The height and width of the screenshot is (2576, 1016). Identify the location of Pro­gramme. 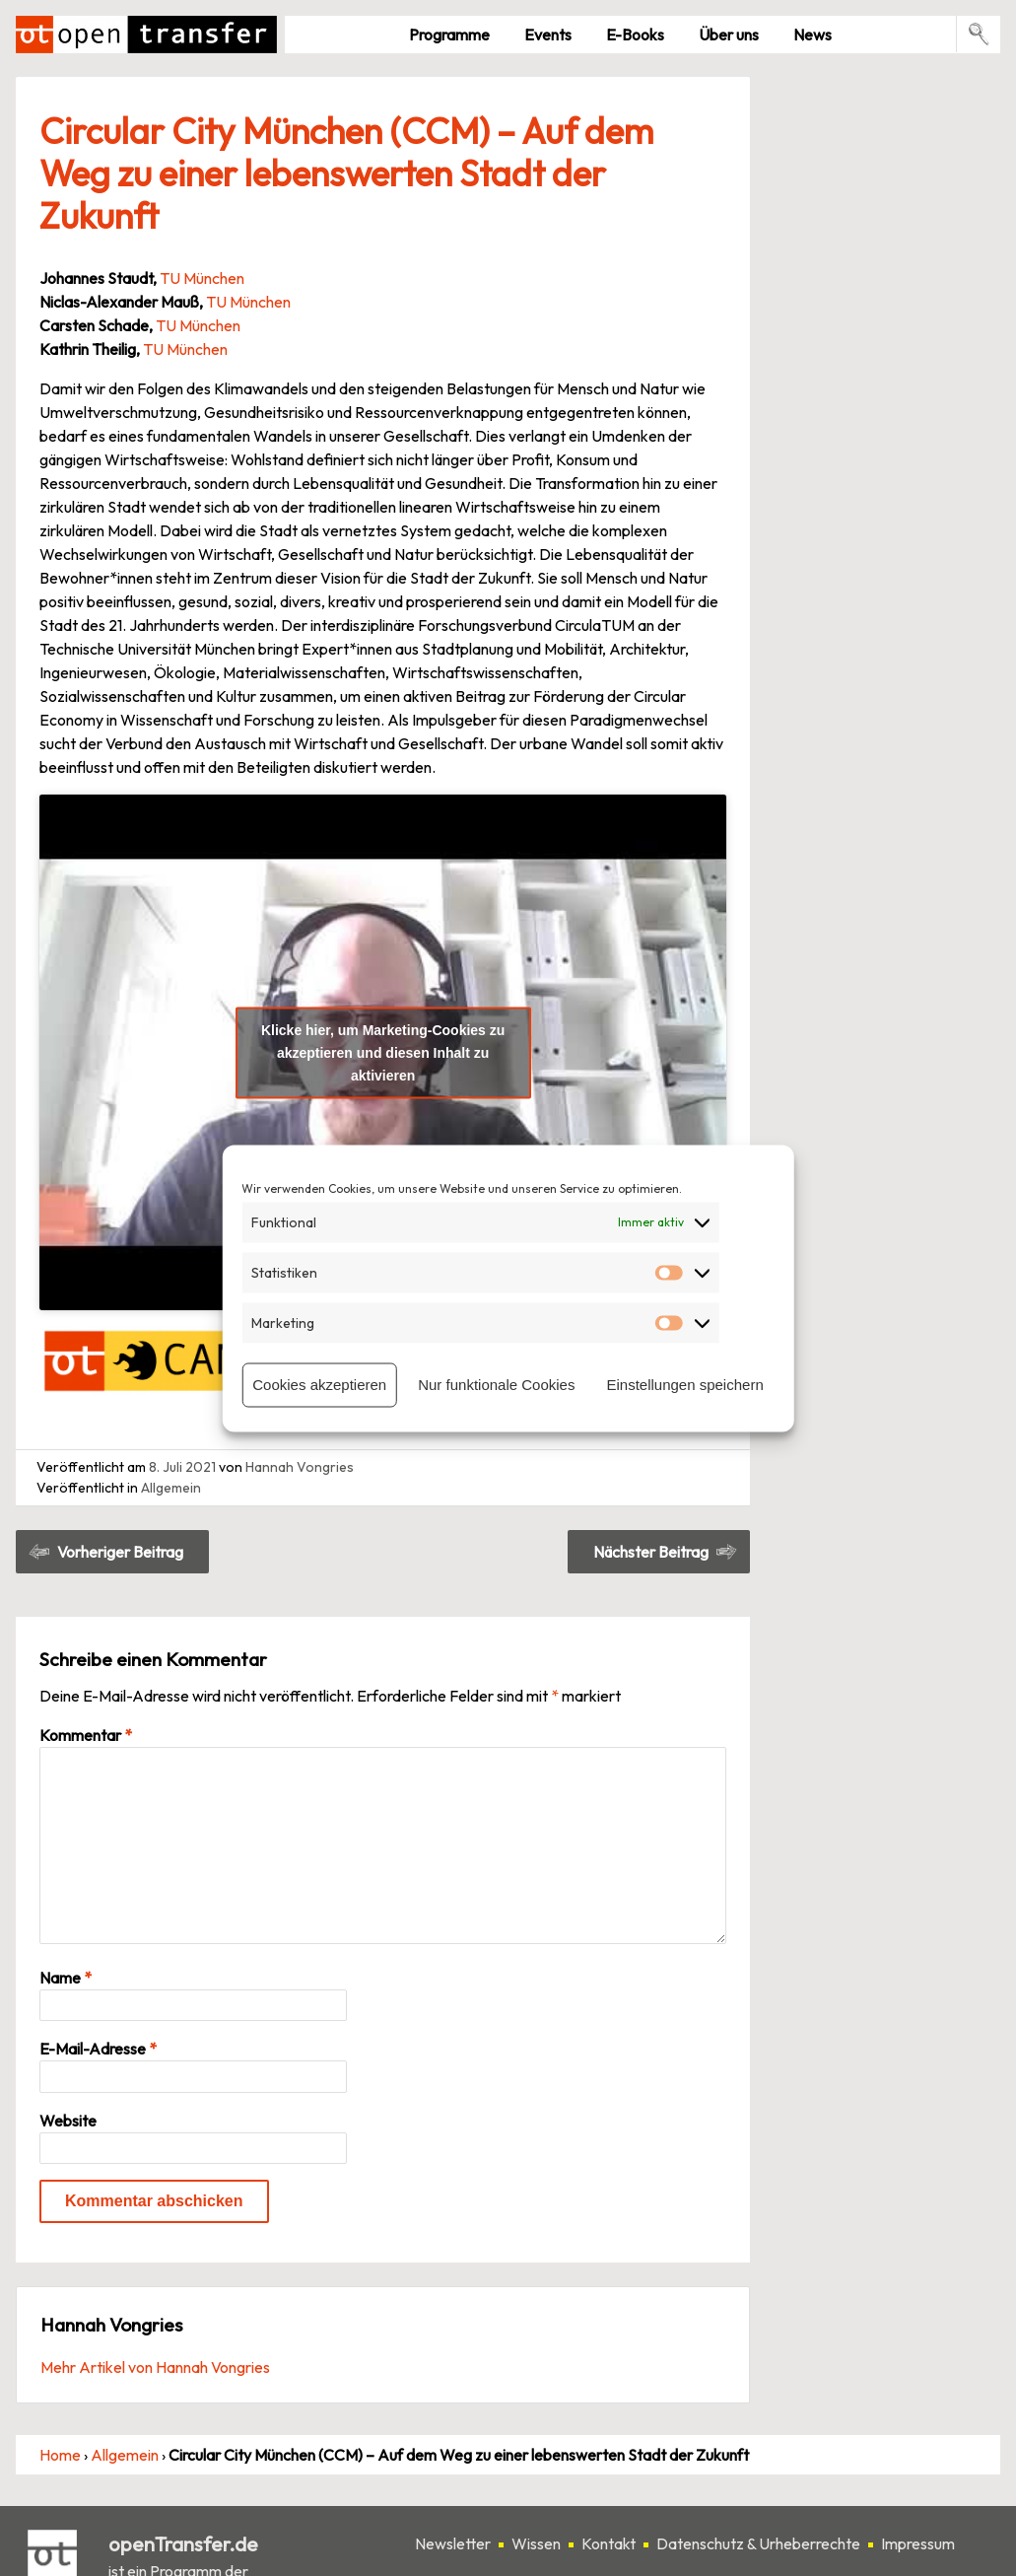
(449, 34).